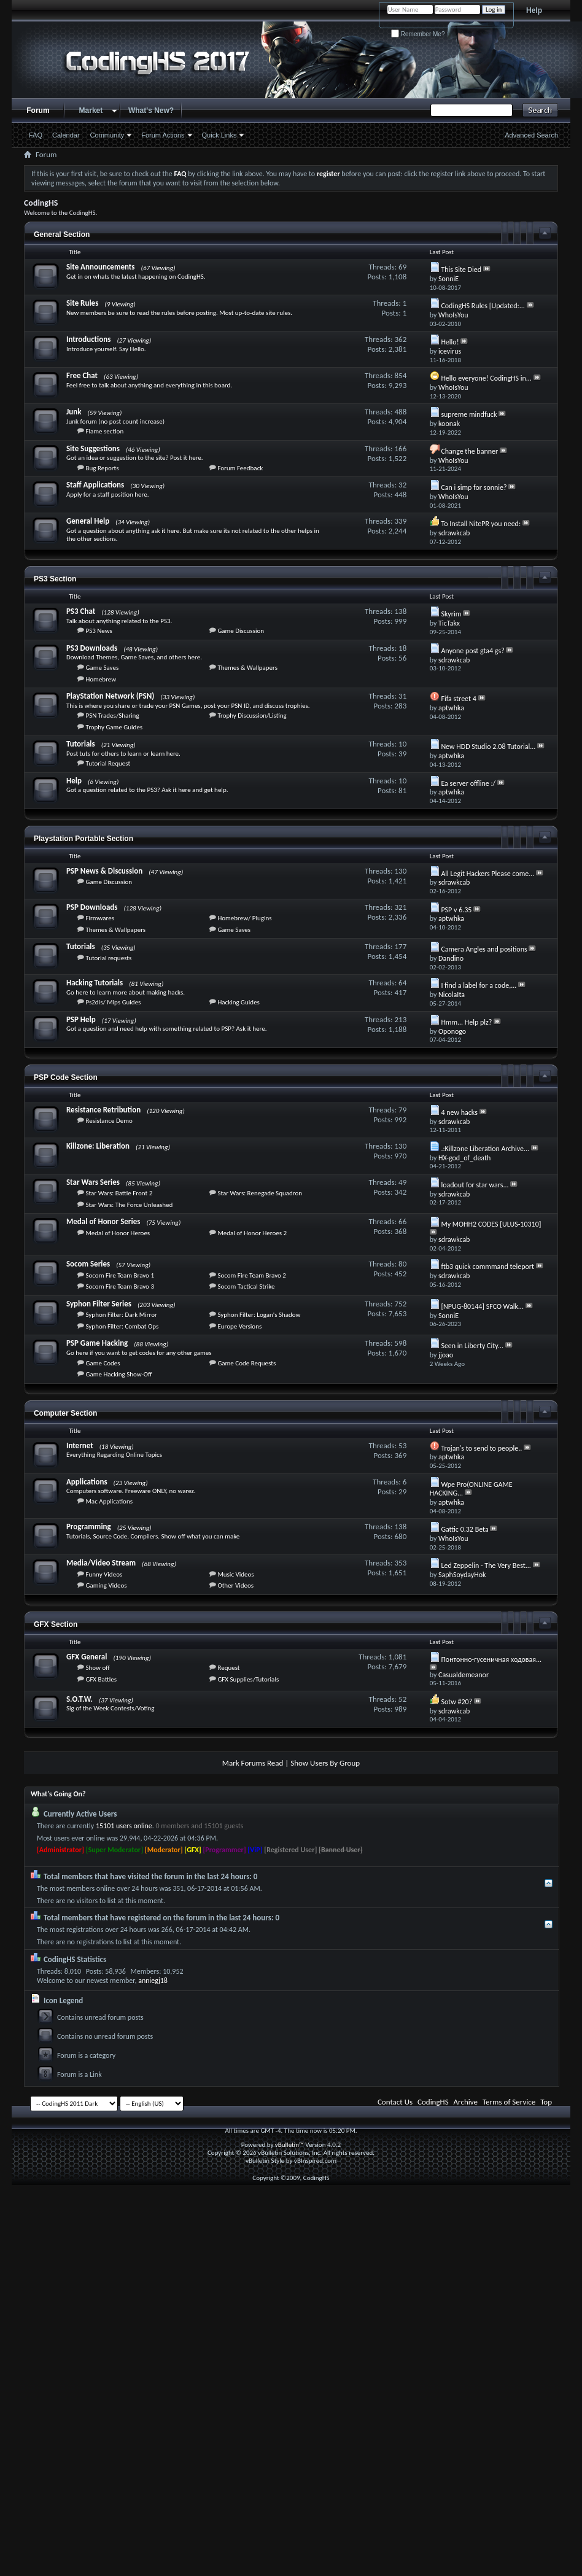 Image resolution: width=582 pixels, height=2576 pixels. What do you see at coordinates (259, 1193) in the screenshot?
I see `Star Wars: Renegade Squadron` at bounding box center [259, 1193].